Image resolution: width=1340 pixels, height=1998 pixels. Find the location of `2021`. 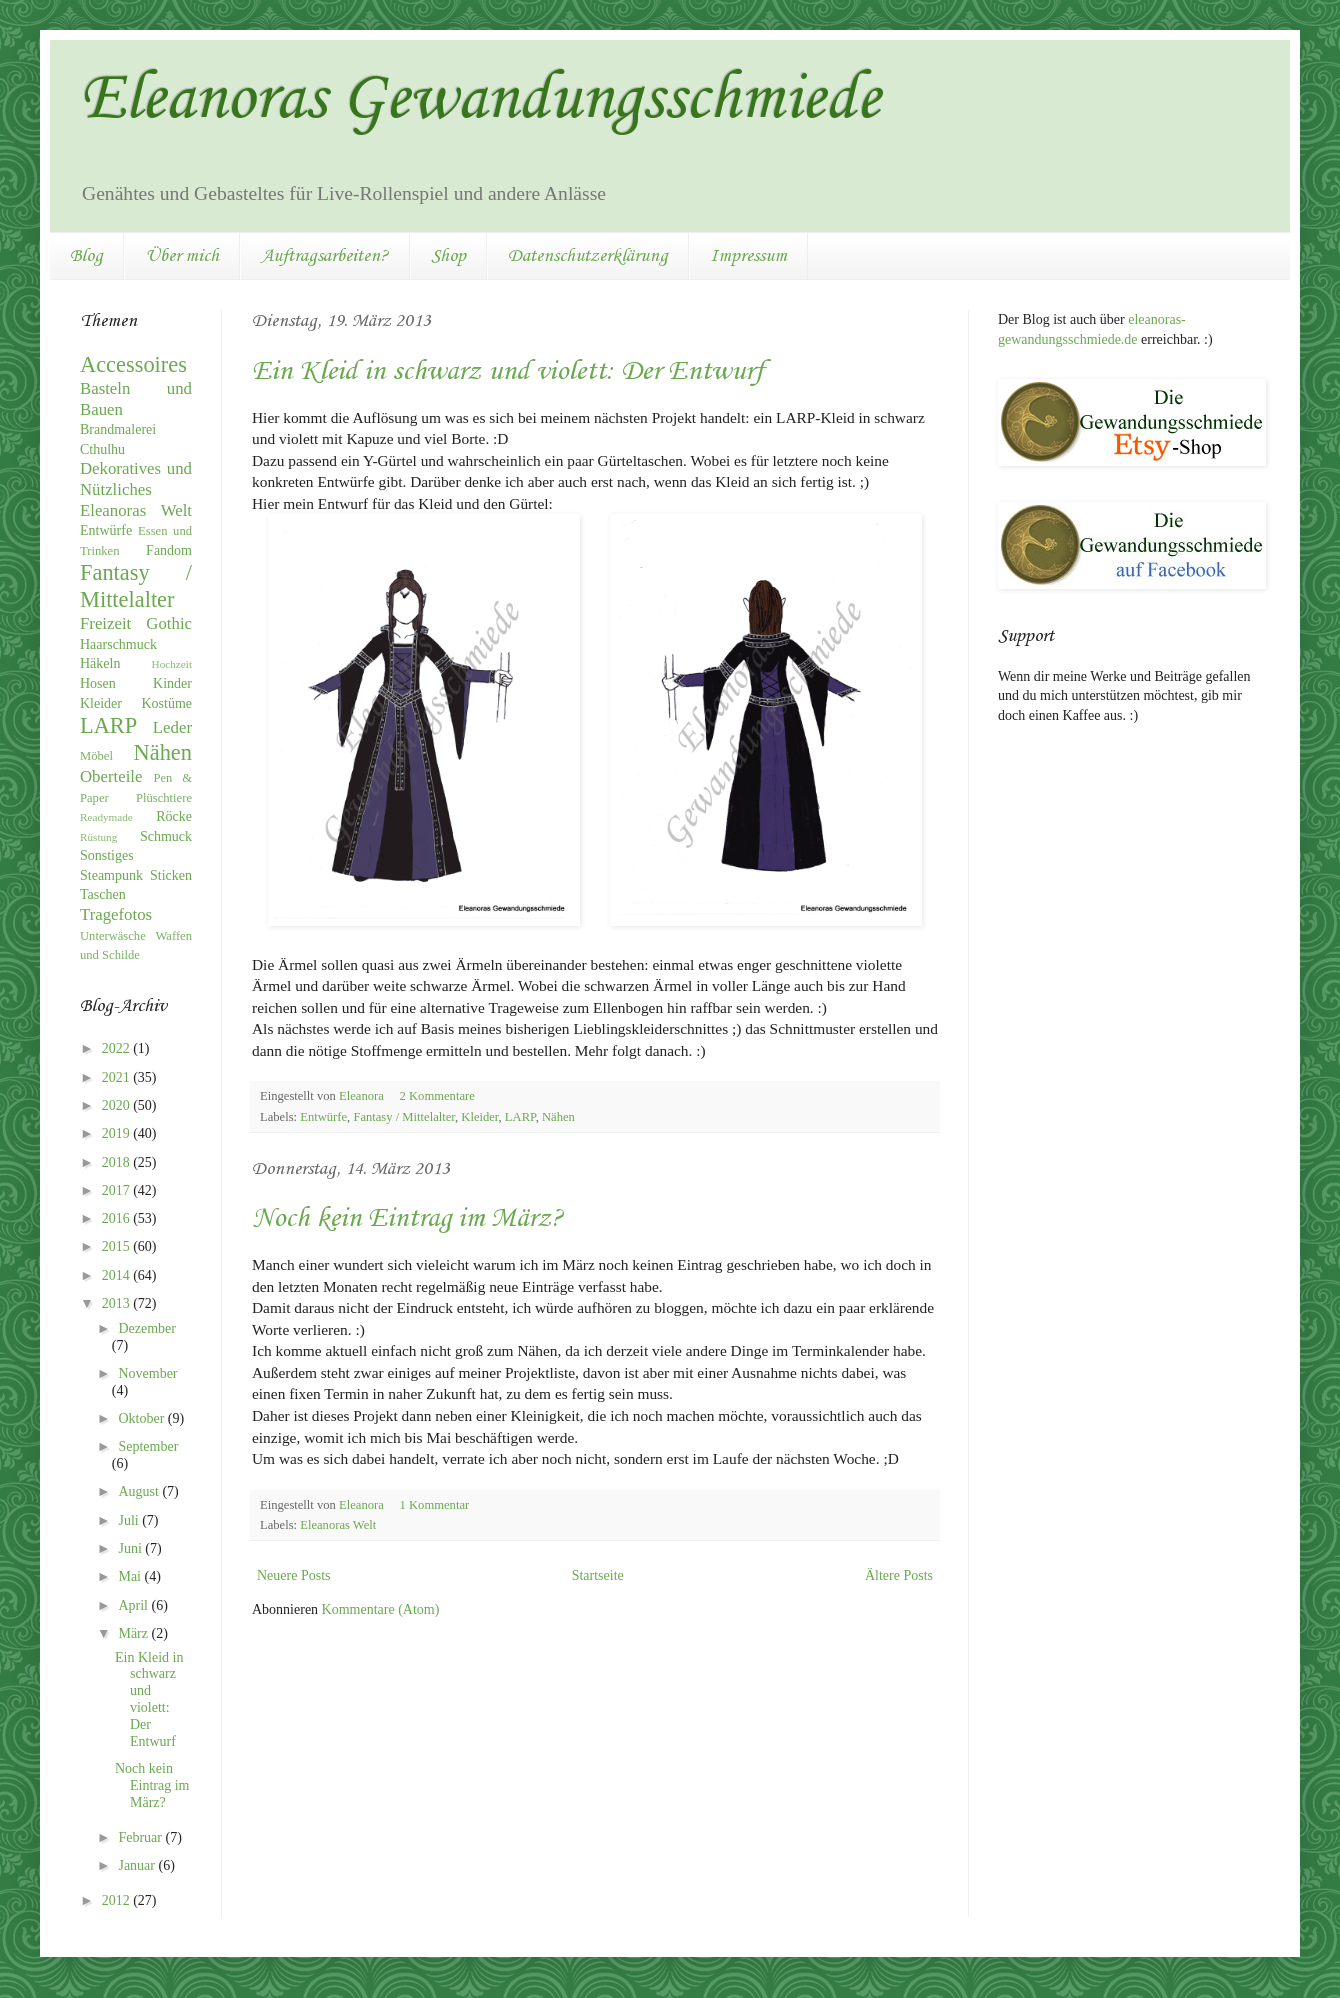

2021 is located at coordinates (118, 1077).